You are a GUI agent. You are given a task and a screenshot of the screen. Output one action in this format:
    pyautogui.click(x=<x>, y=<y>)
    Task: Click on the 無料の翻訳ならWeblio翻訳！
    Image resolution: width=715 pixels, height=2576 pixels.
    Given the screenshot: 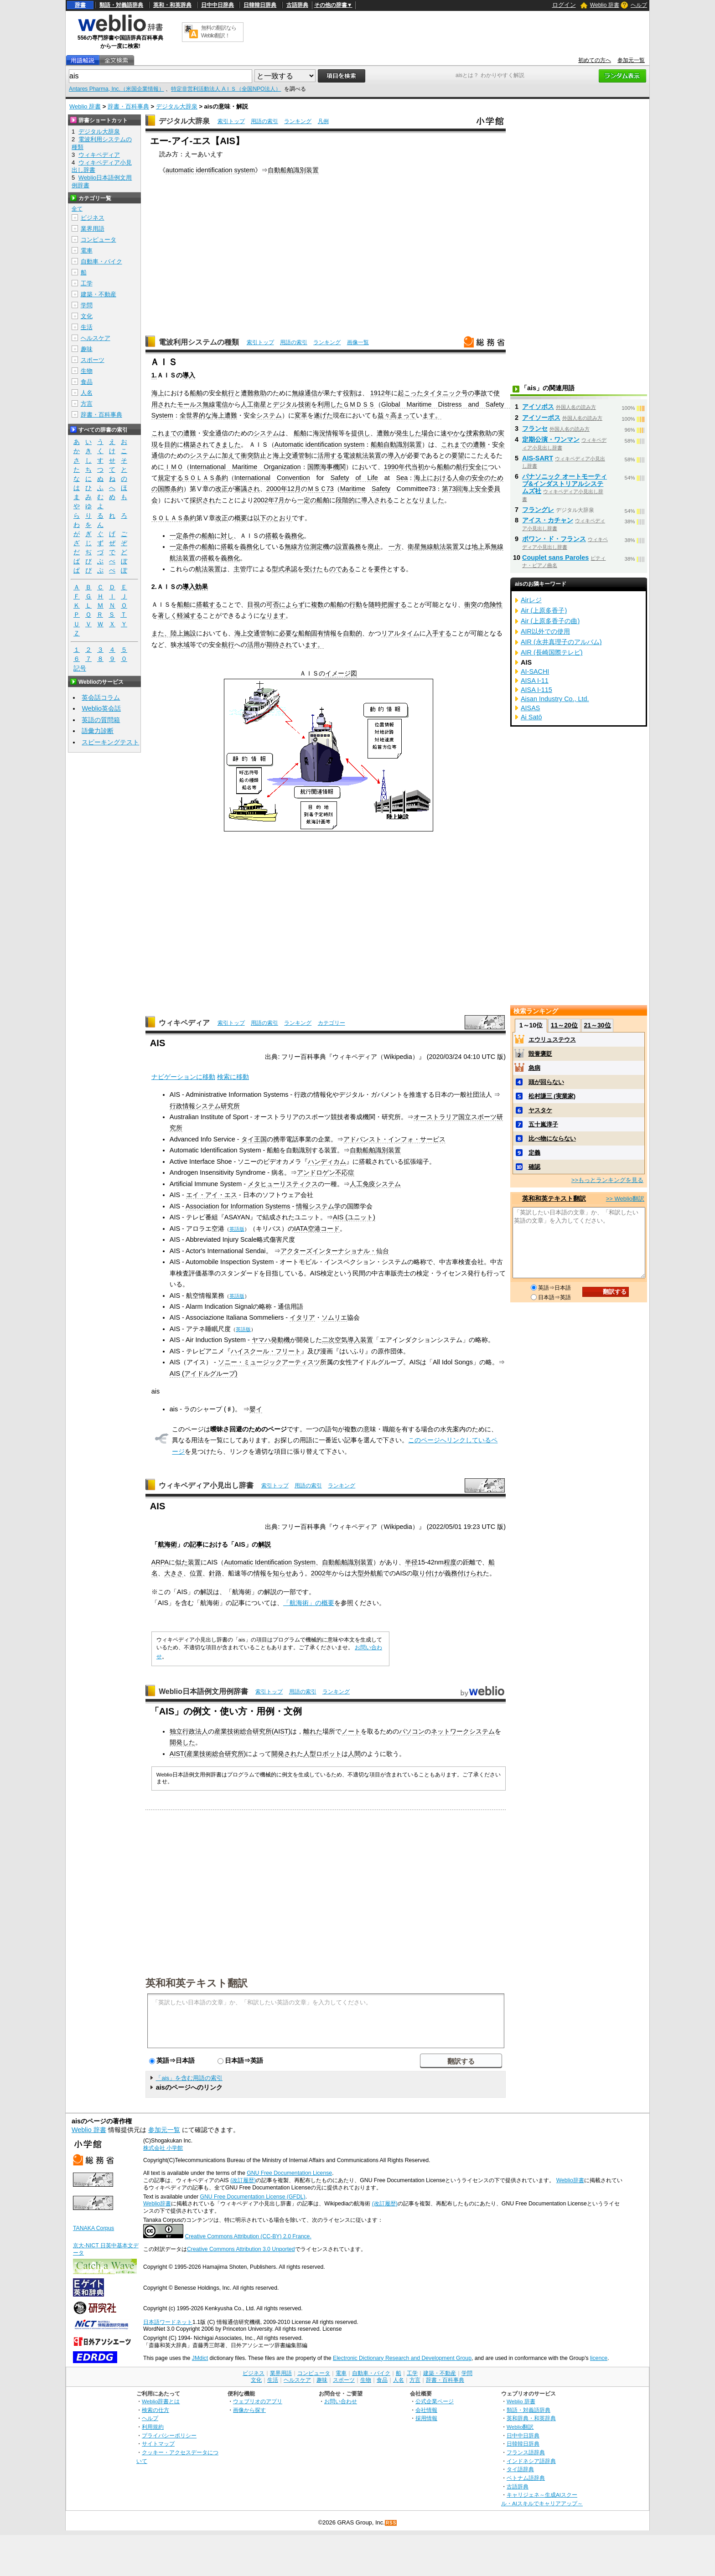 What is the action you would take?
    pyautogui.click(x=218, y=32)
    